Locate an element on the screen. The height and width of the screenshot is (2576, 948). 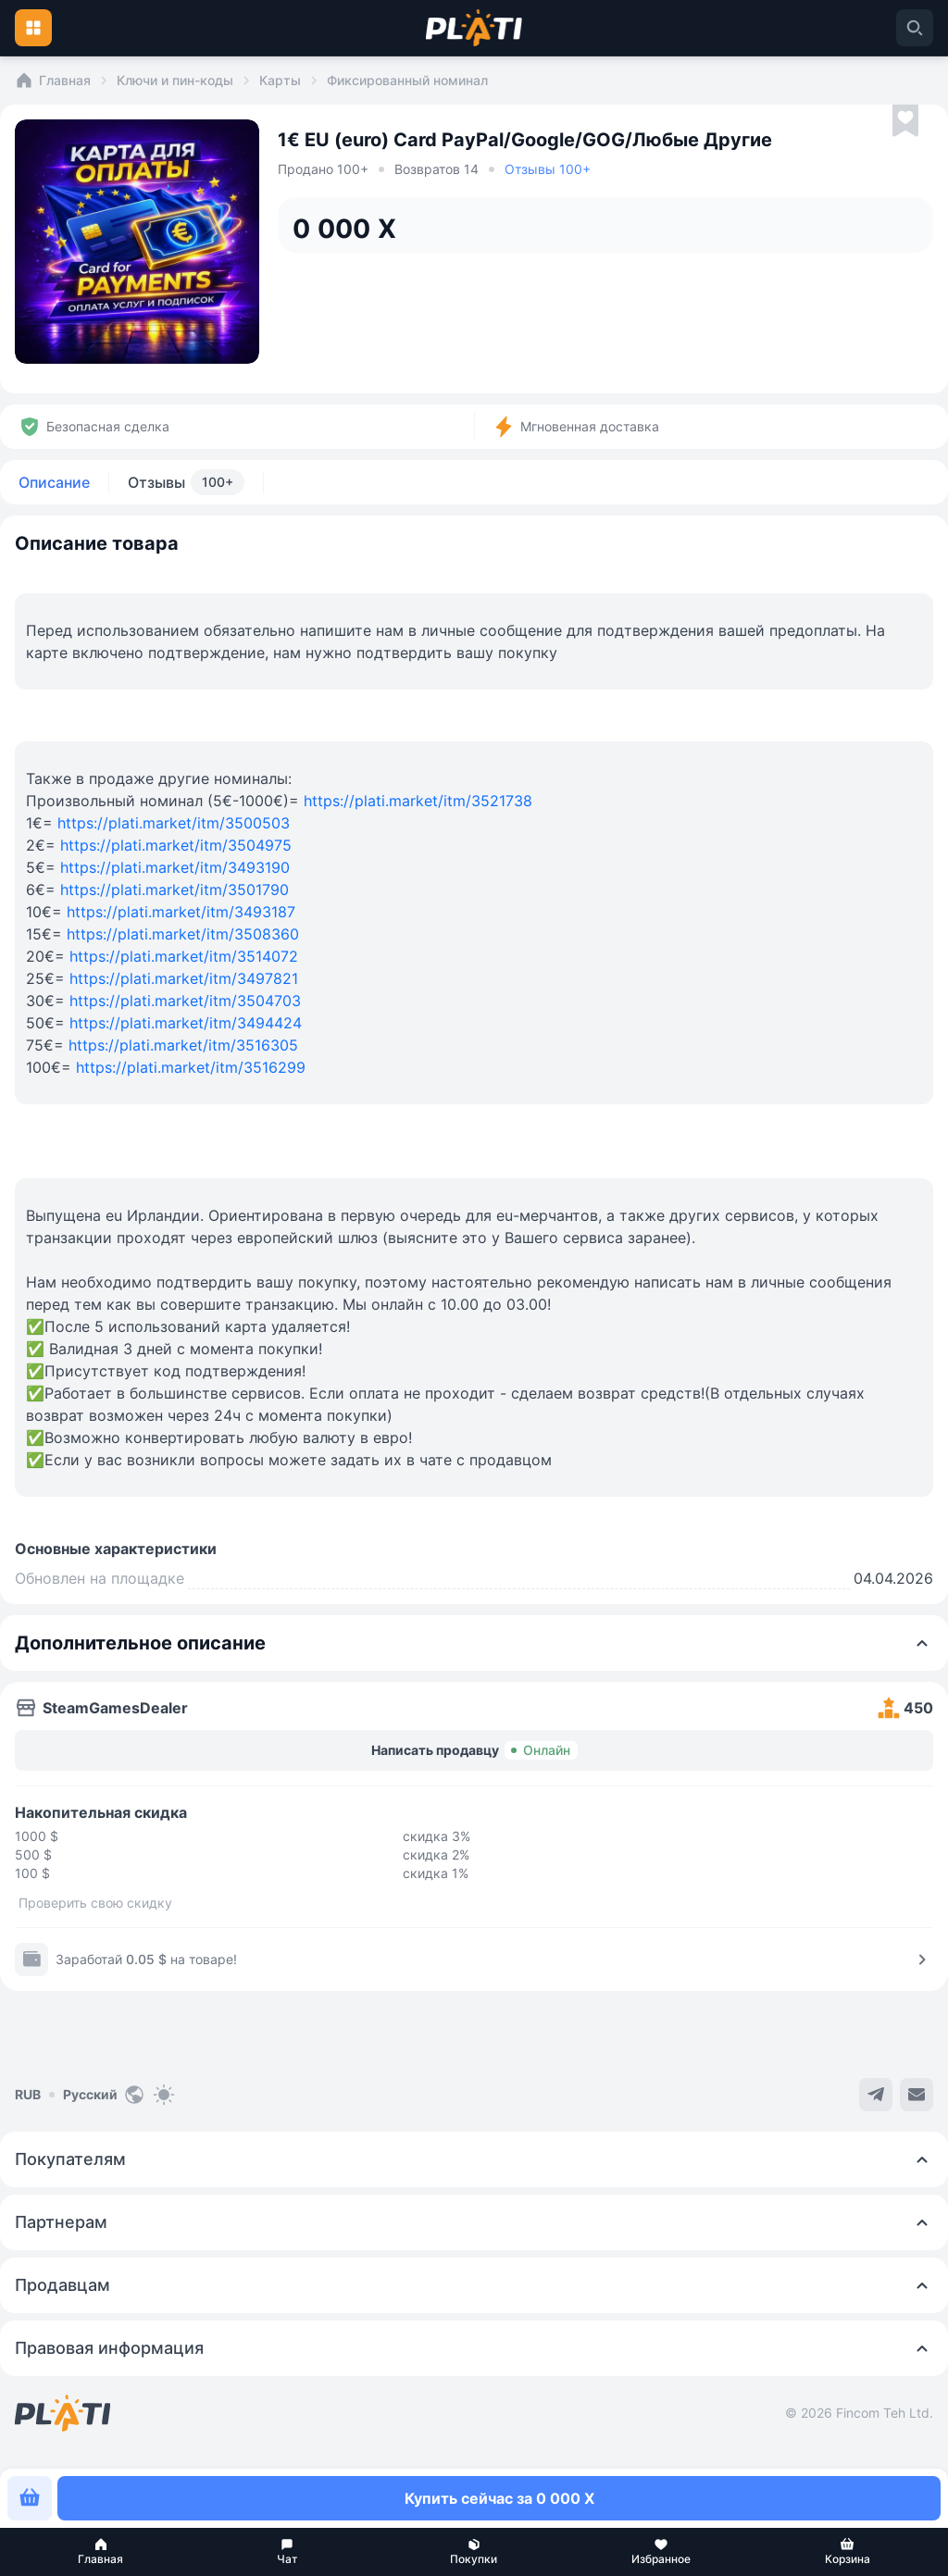
https://plati.market/itm/3521738 is located at coordinates (418, 800).